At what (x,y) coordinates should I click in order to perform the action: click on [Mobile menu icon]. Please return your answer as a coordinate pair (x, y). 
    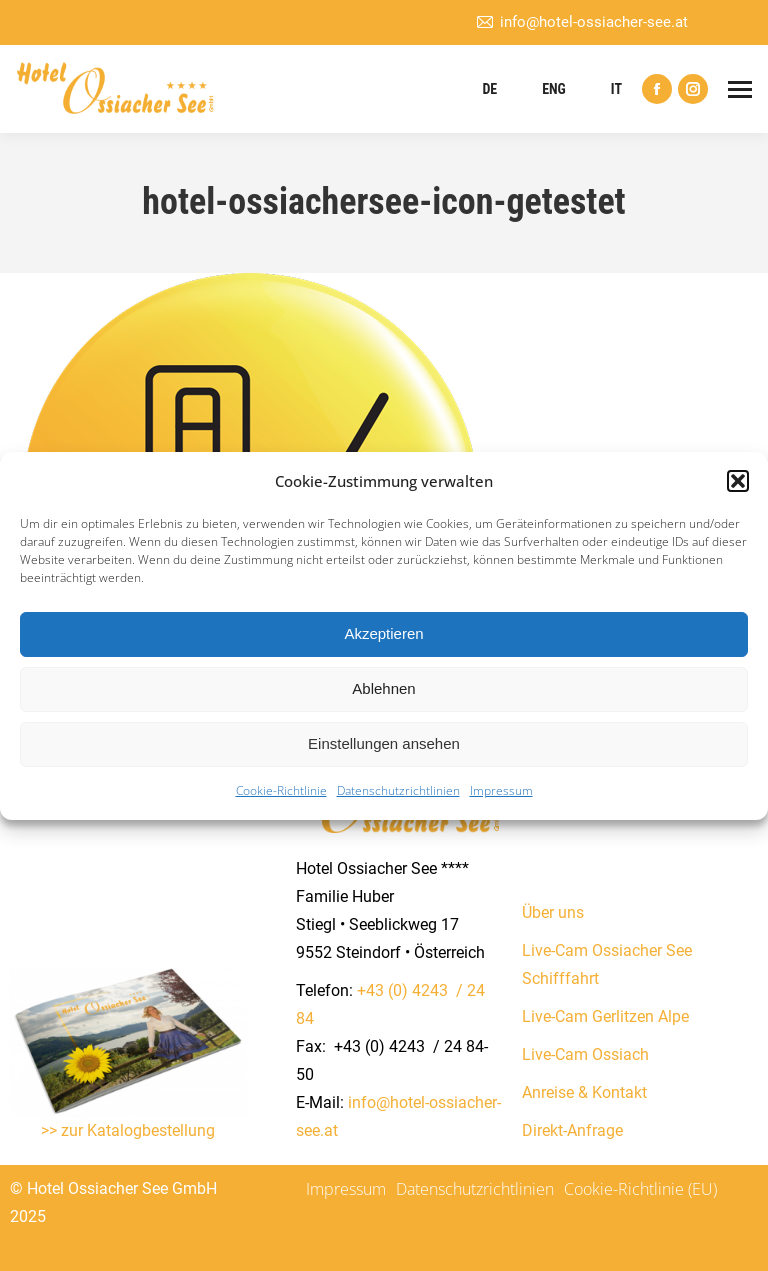
    Looking at the image, I should click on (740, 89).